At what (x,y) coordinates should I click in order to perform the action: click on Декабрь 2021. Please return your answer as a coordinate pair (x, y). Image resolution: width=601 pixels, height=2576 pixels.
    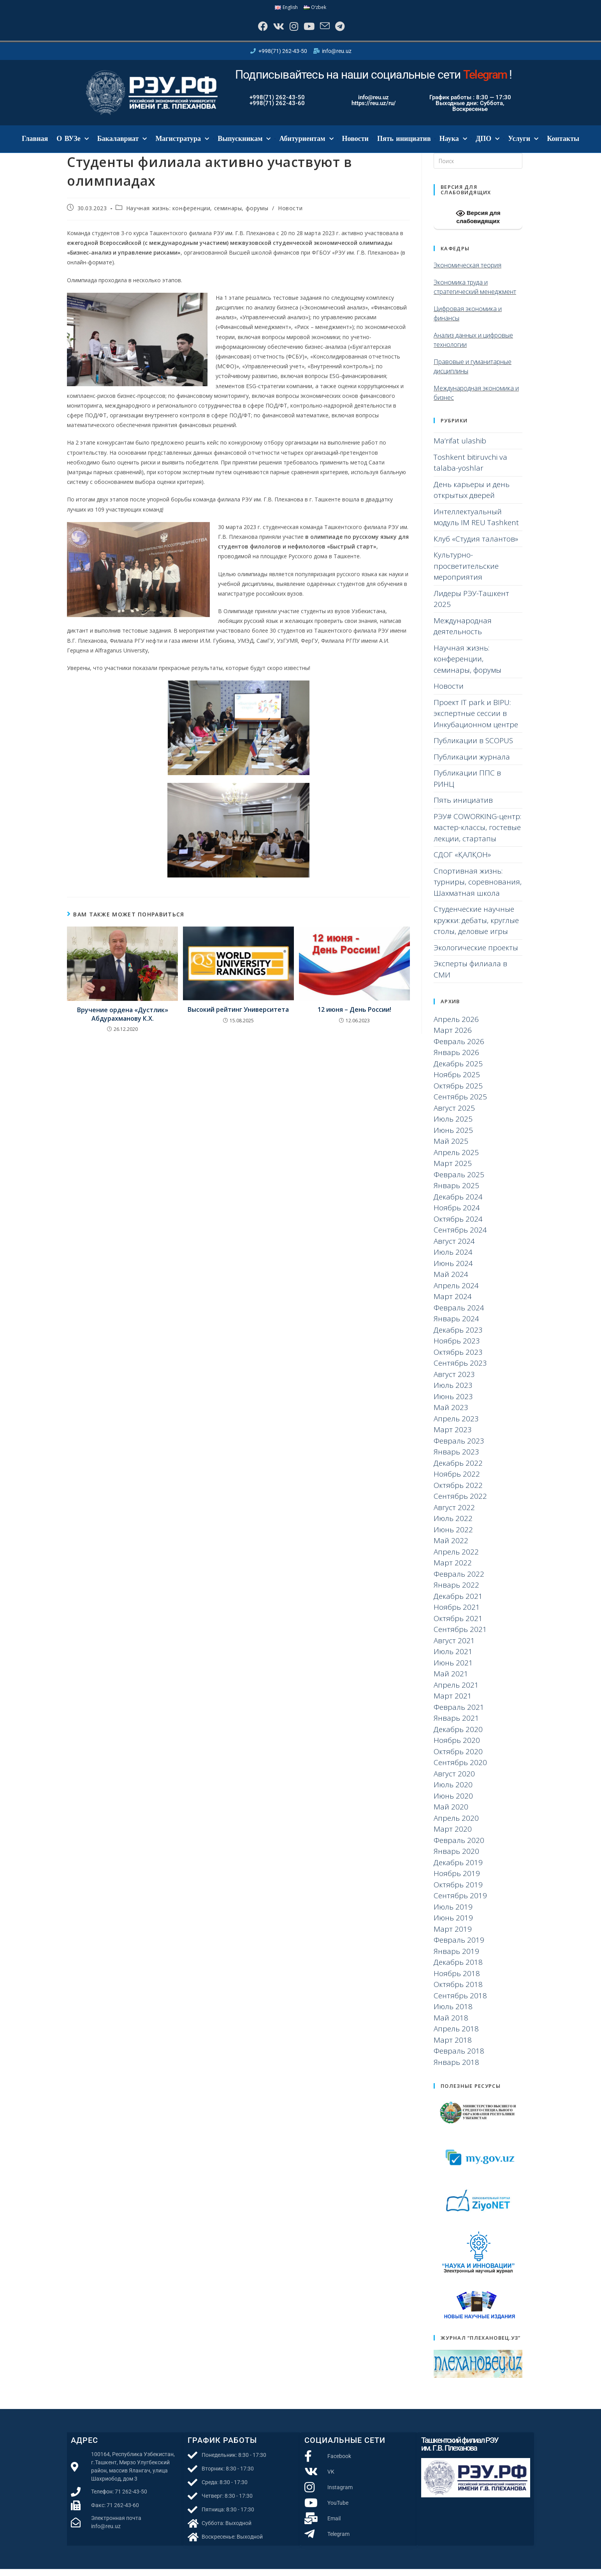
    Looking at the image, I should click on (458, 1603).